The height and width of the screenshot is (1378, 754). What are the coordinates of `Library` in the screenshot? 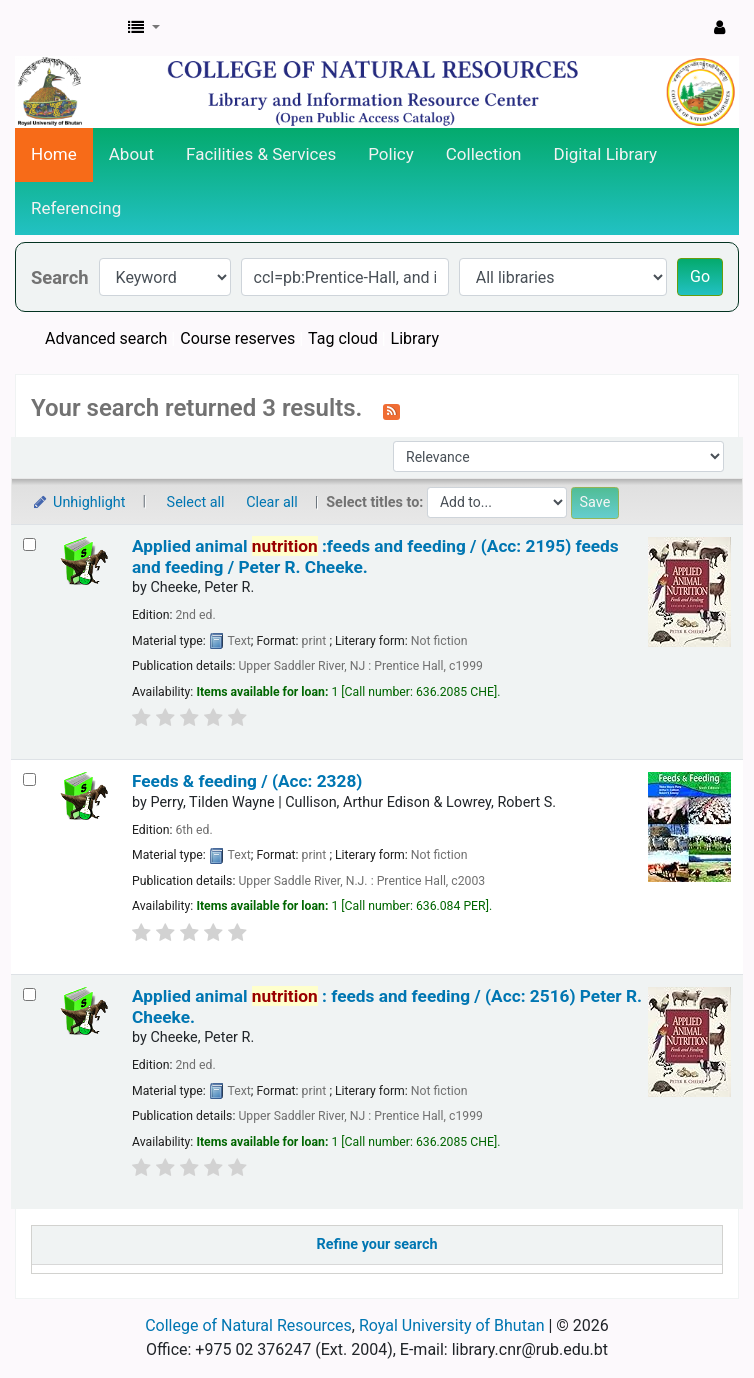 It's located at (415, 338).